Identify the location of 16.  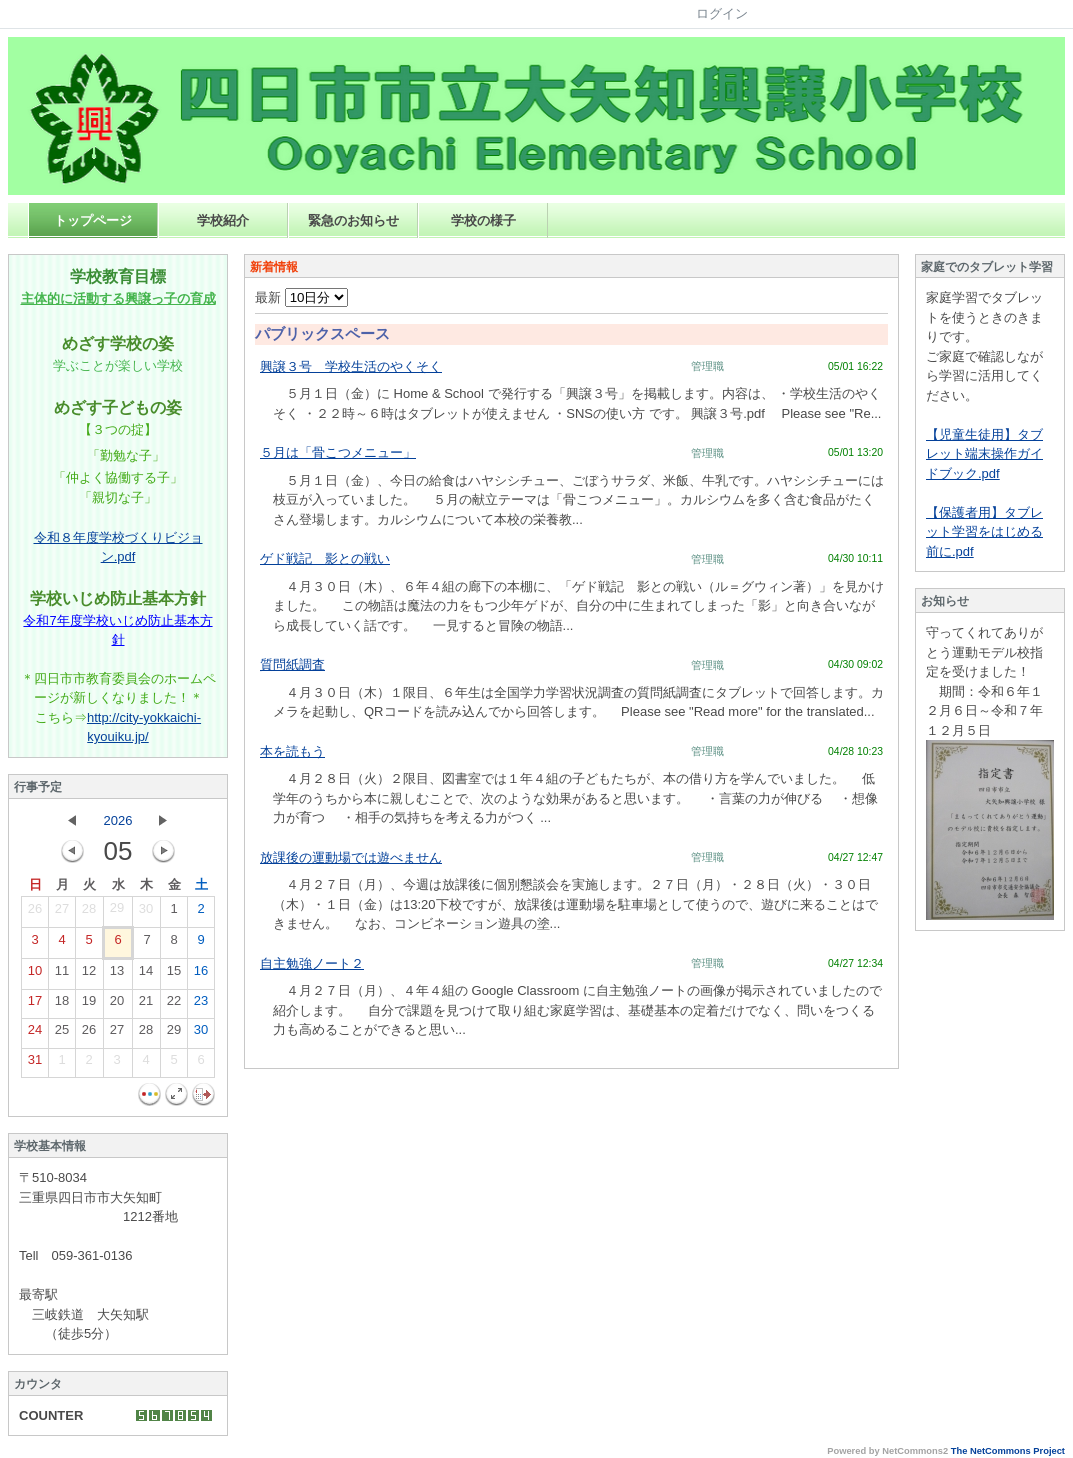
(201, 975).